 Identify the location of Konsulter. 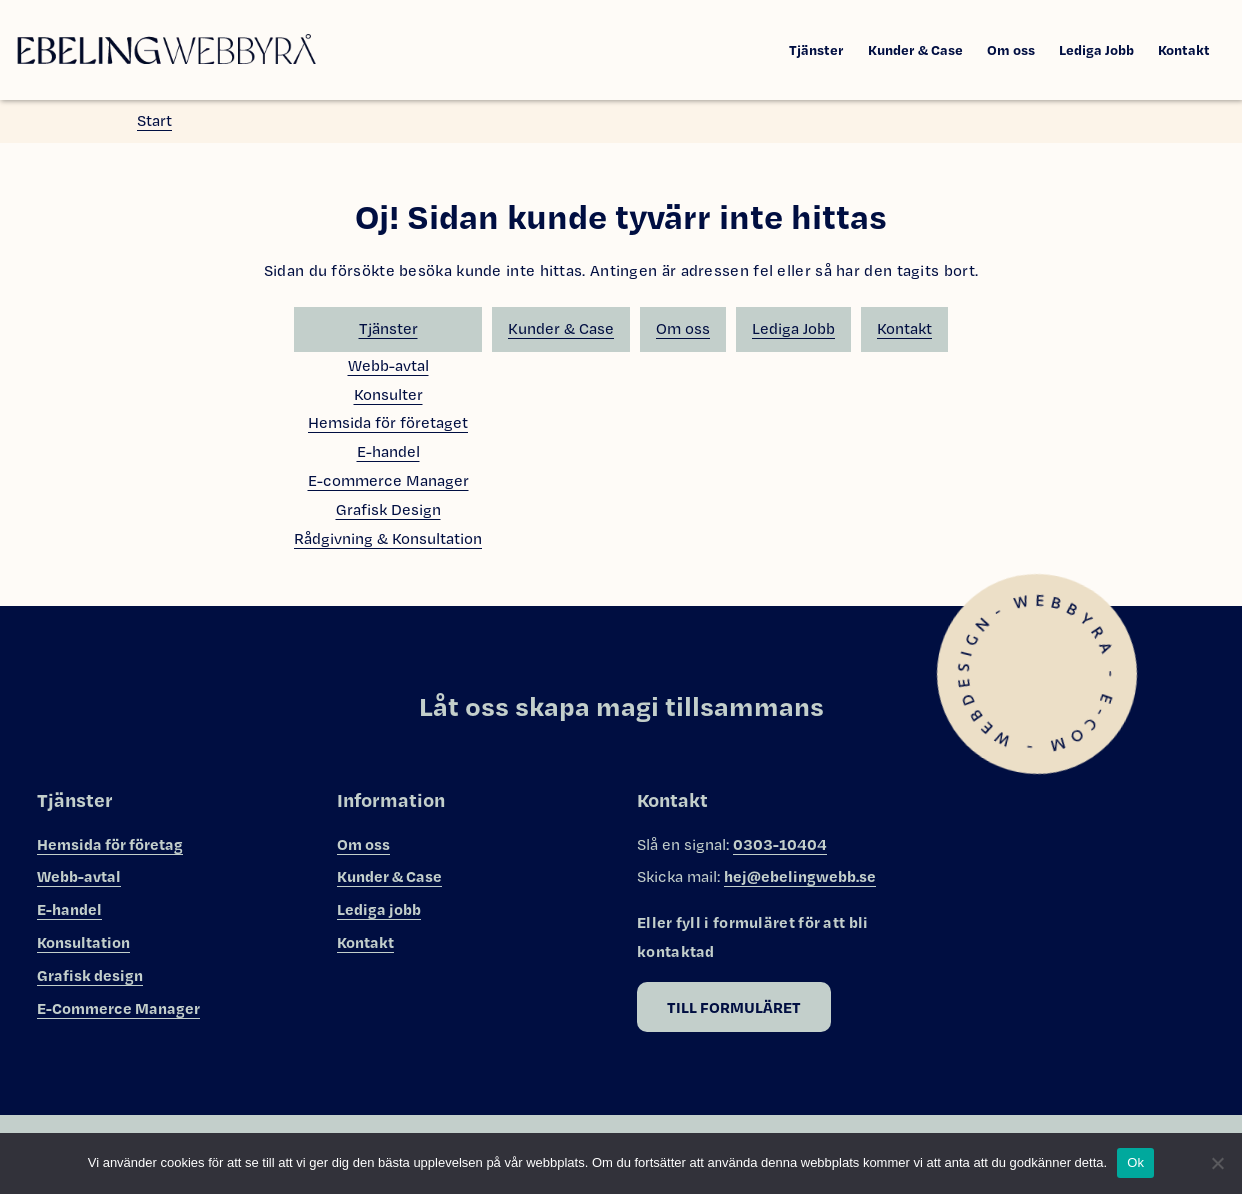
(388, 394).